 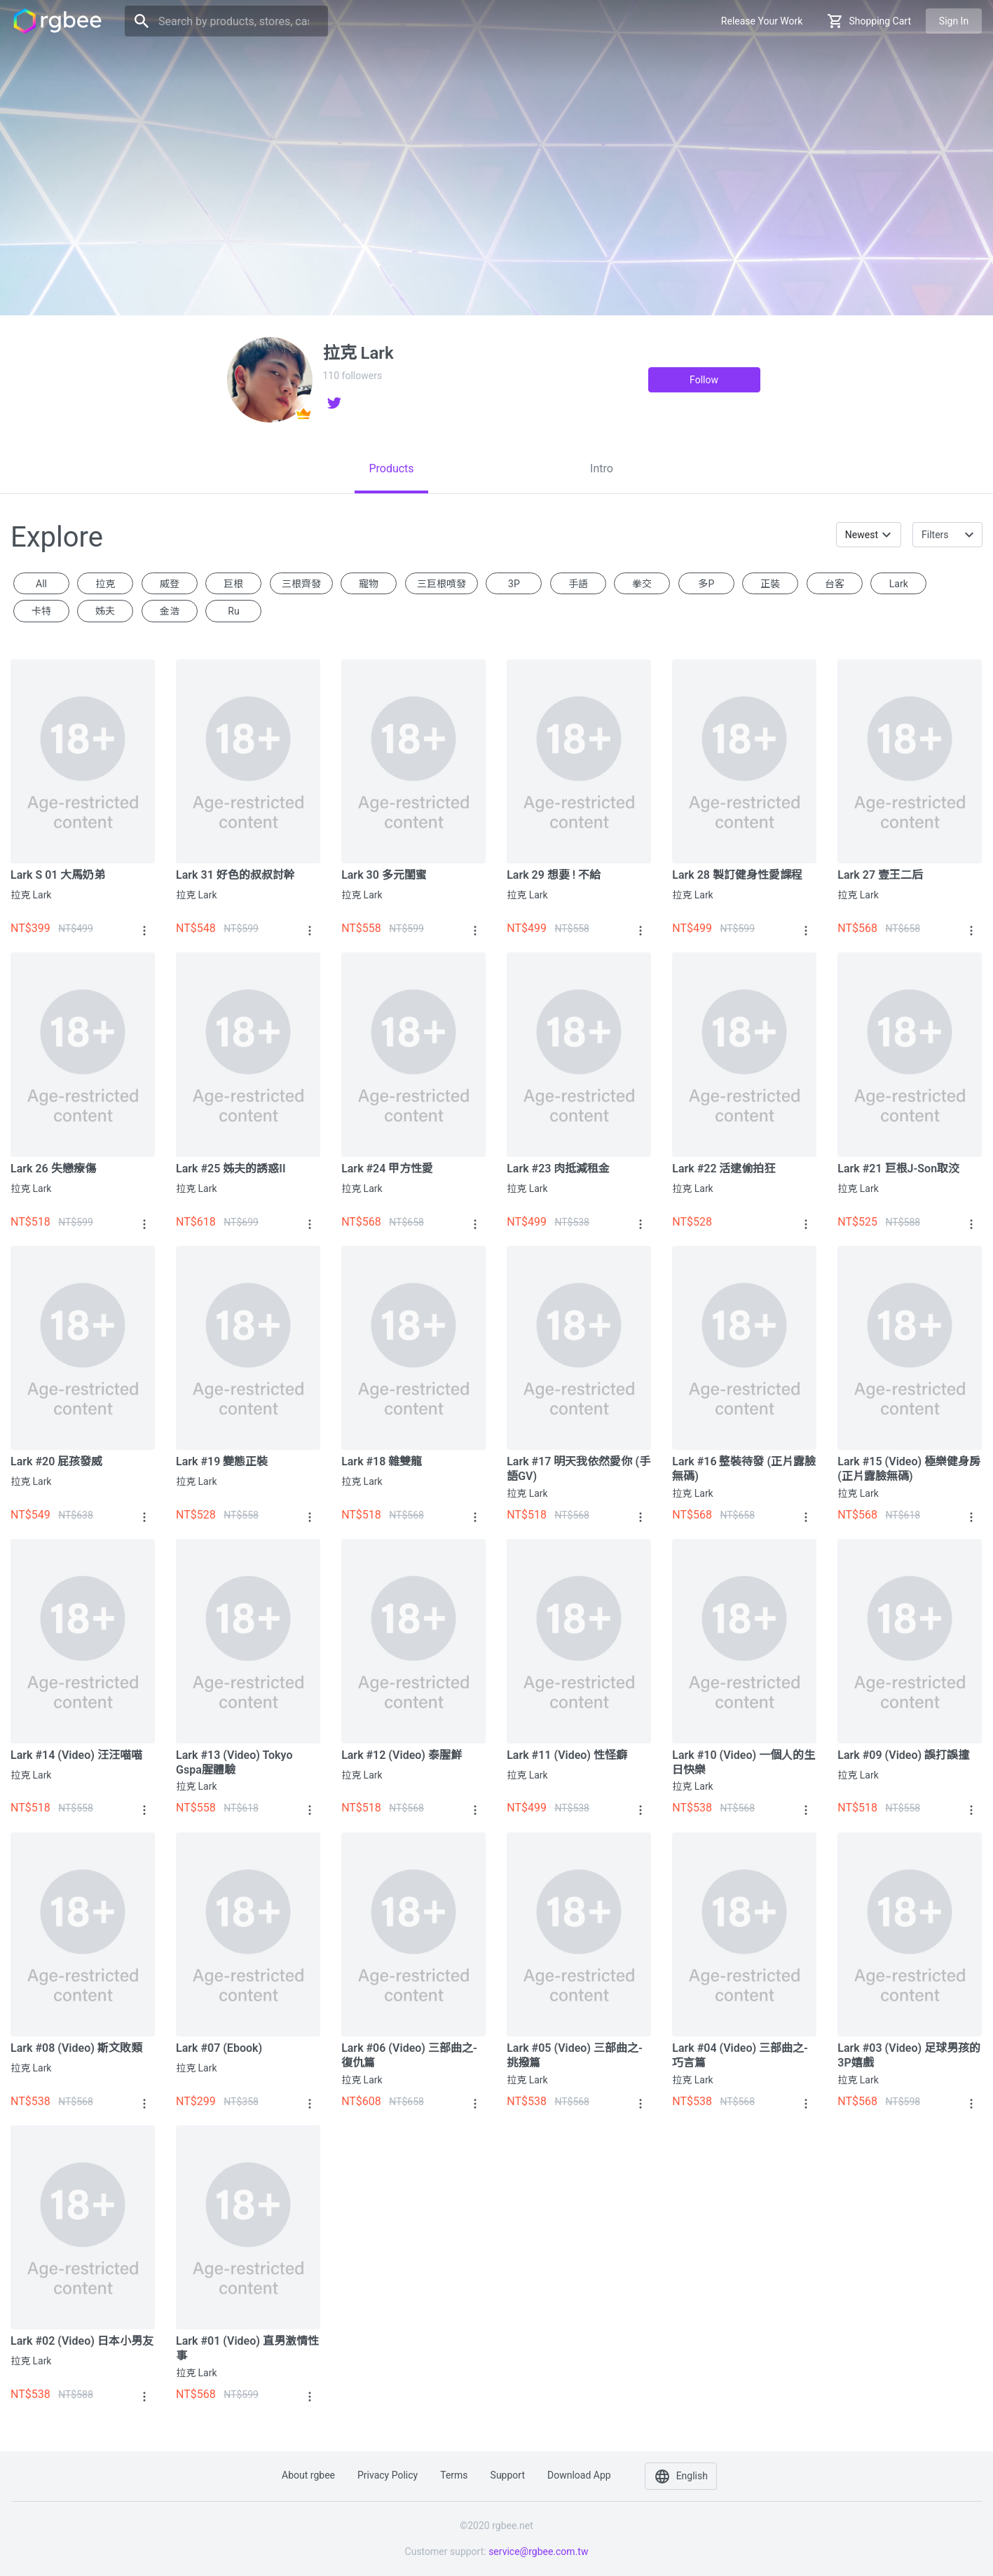 What do you see at coordinates (908, 2055) in the screenshot?
I see `Lark #03 (Video) 足球男孩的3P嬉戲` at bounding box center [908, 2055].